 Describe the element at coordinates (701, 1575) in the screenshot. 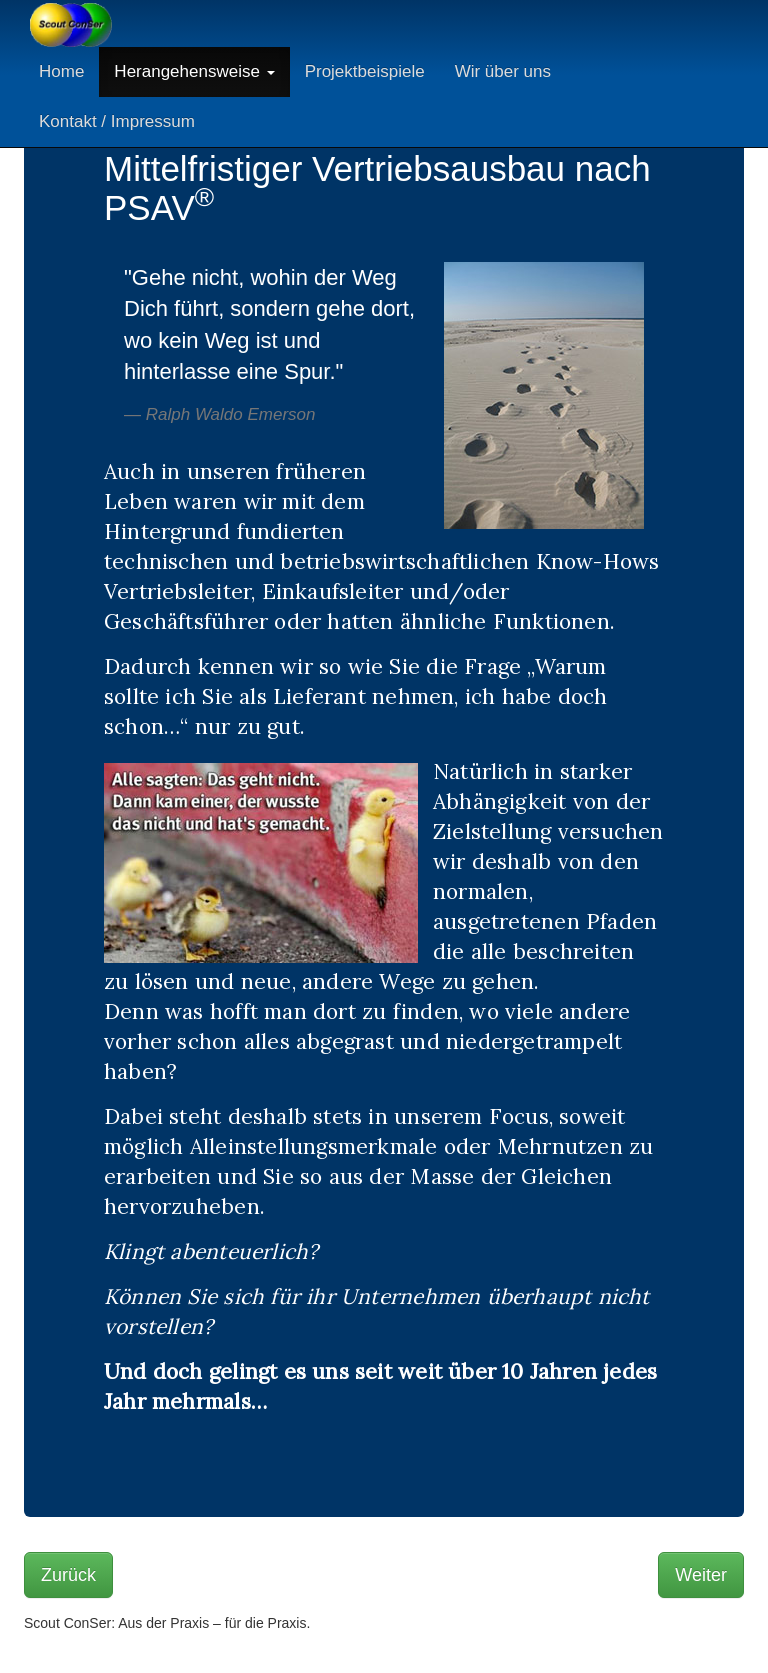

I see `Weiter [button]` at that location.